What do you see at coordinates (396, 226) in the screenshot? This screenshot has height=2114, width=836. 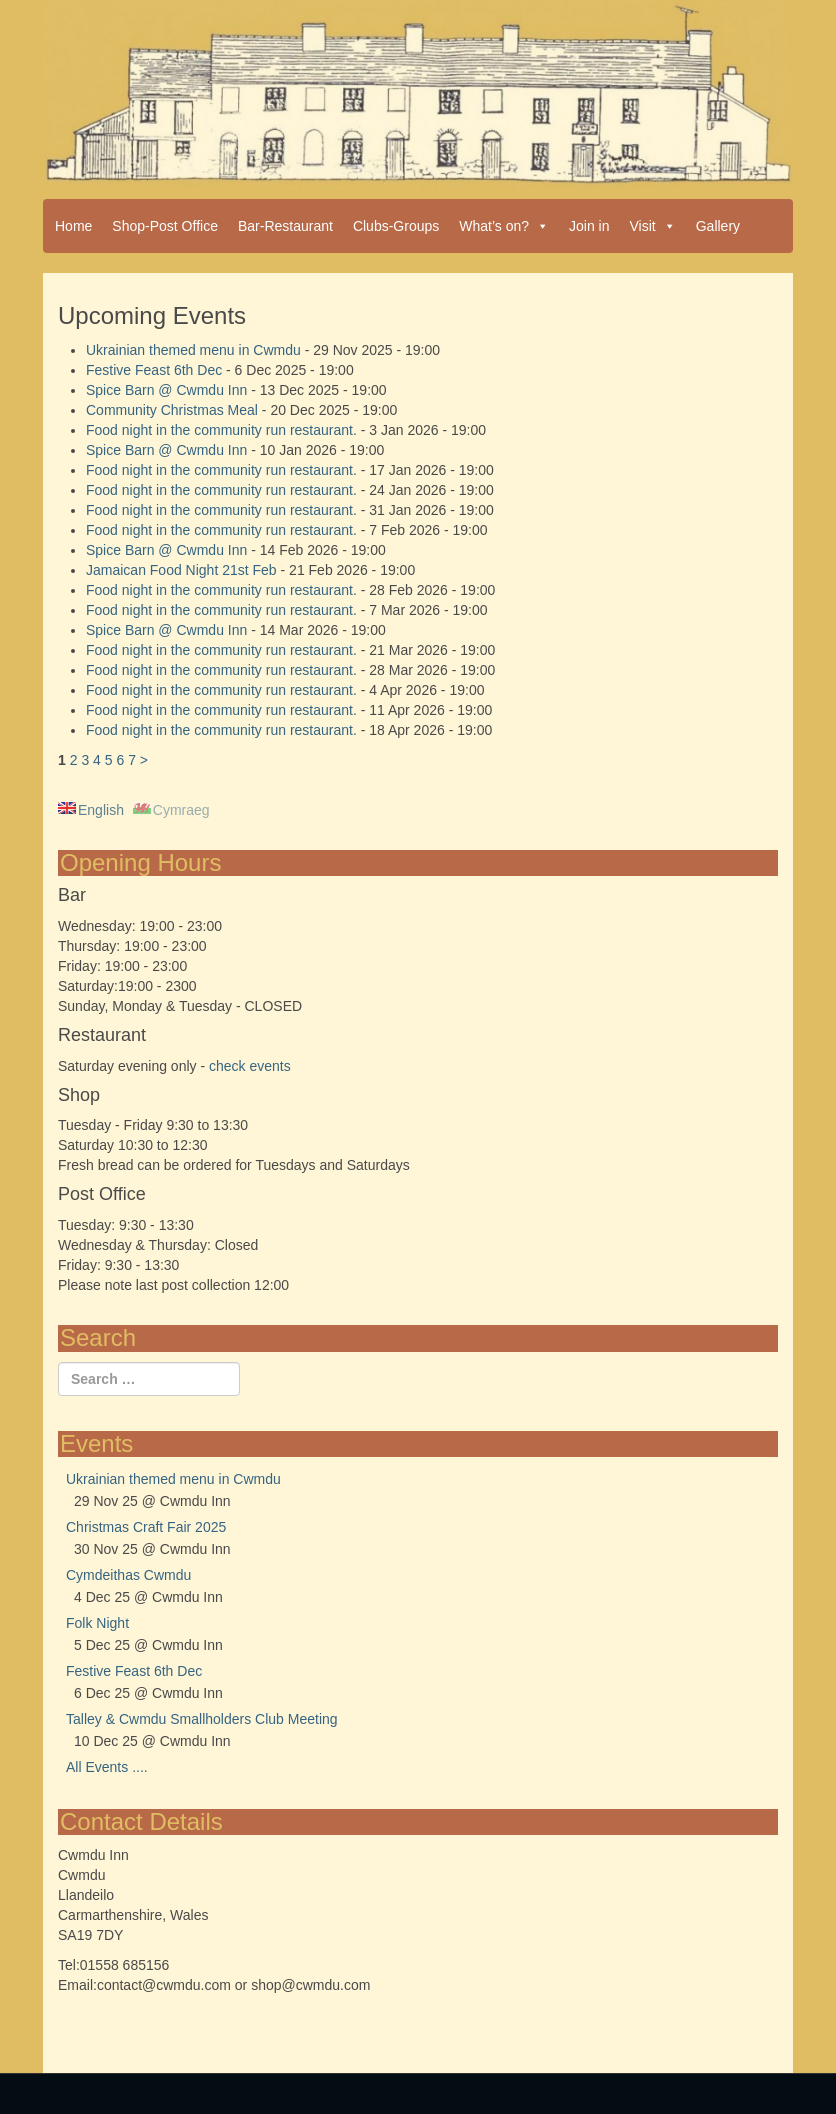 I see `Clubs-Groups` at bounding box center [396, 226].